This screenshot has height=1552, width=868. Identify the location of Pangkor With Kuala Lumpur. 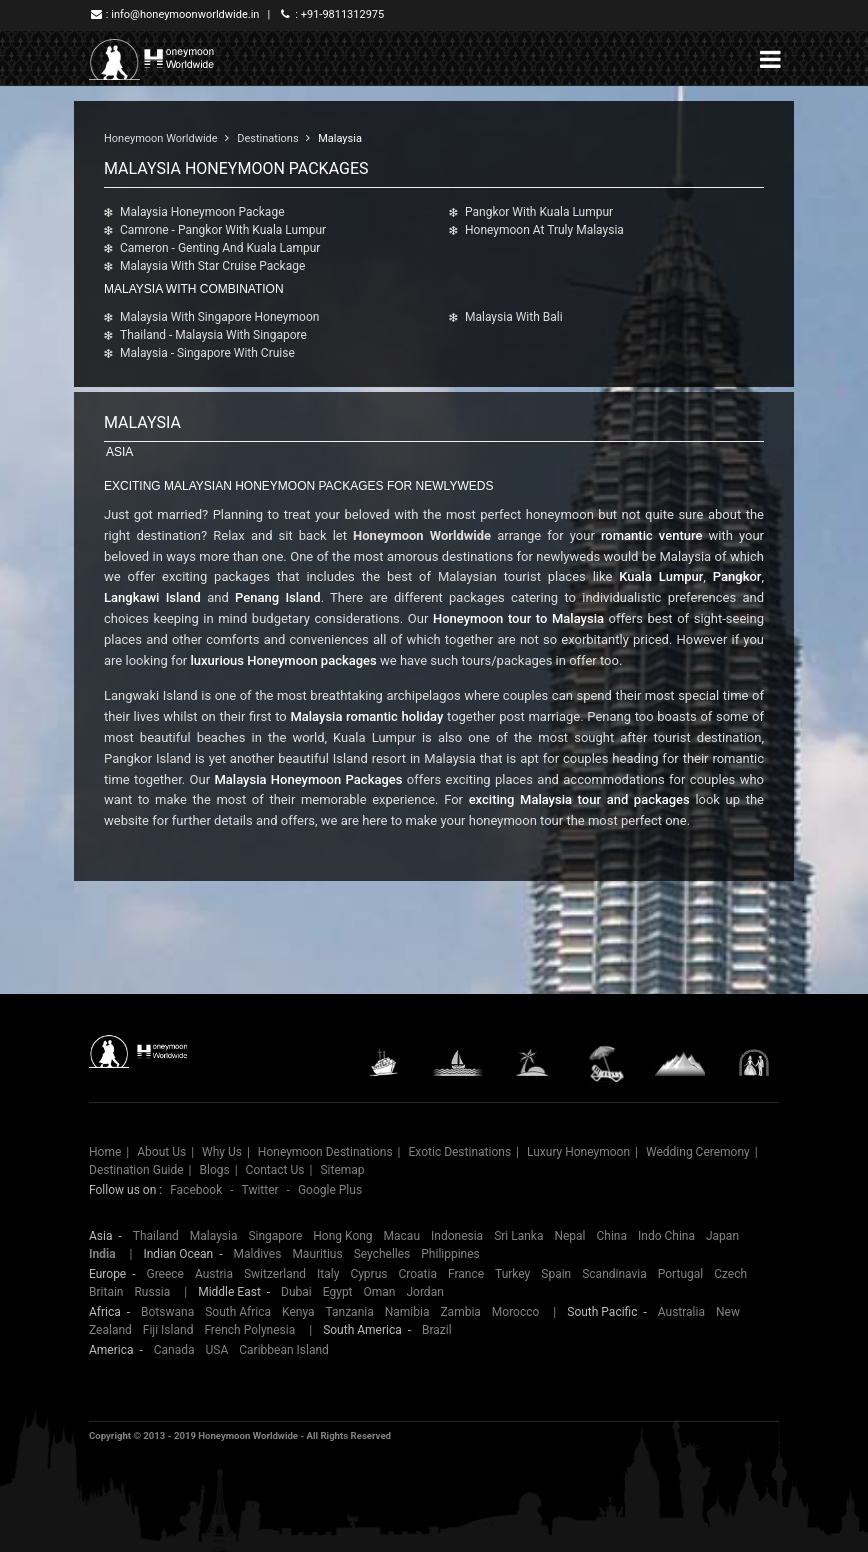
(539, 212).